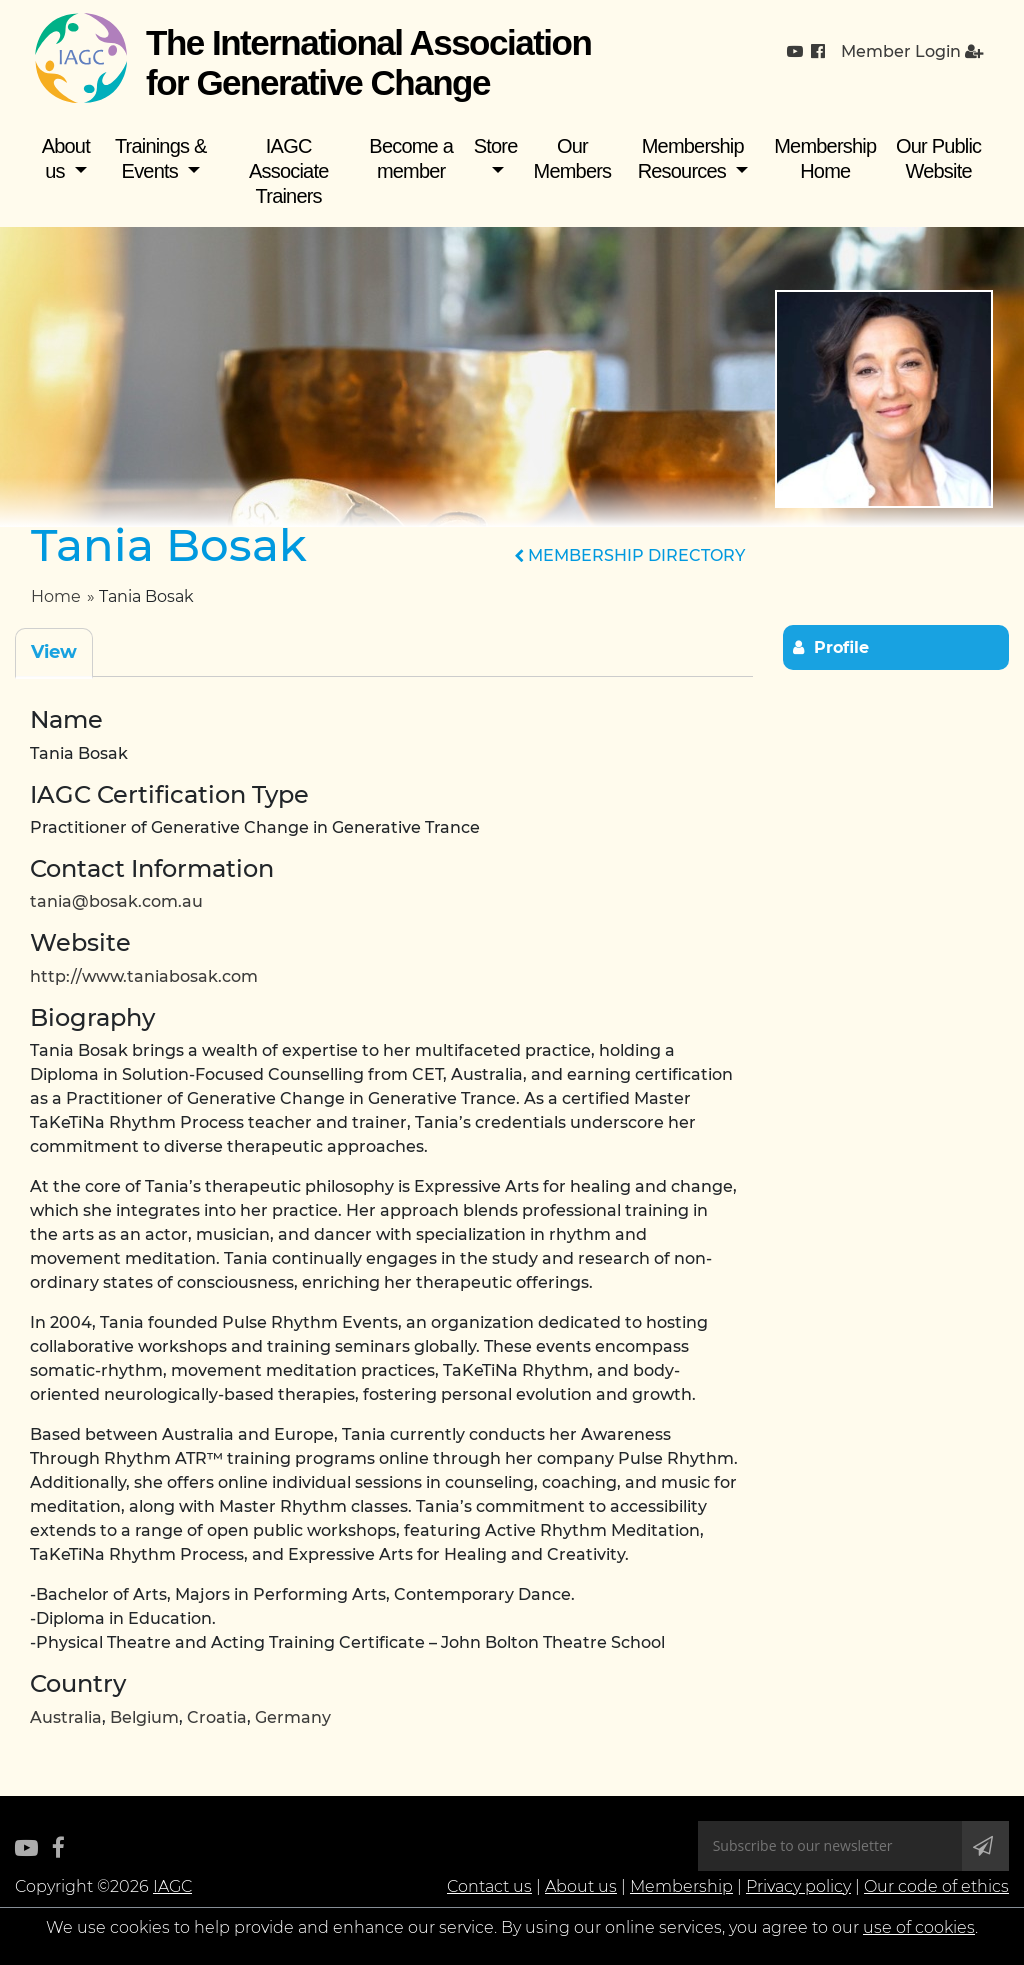 The width and height of the screenshot is (1024, 1965). What do you see at coordinates (919, 1927) in the screenshot?
I see `use of cookies` at bounding box center [919, 1927].